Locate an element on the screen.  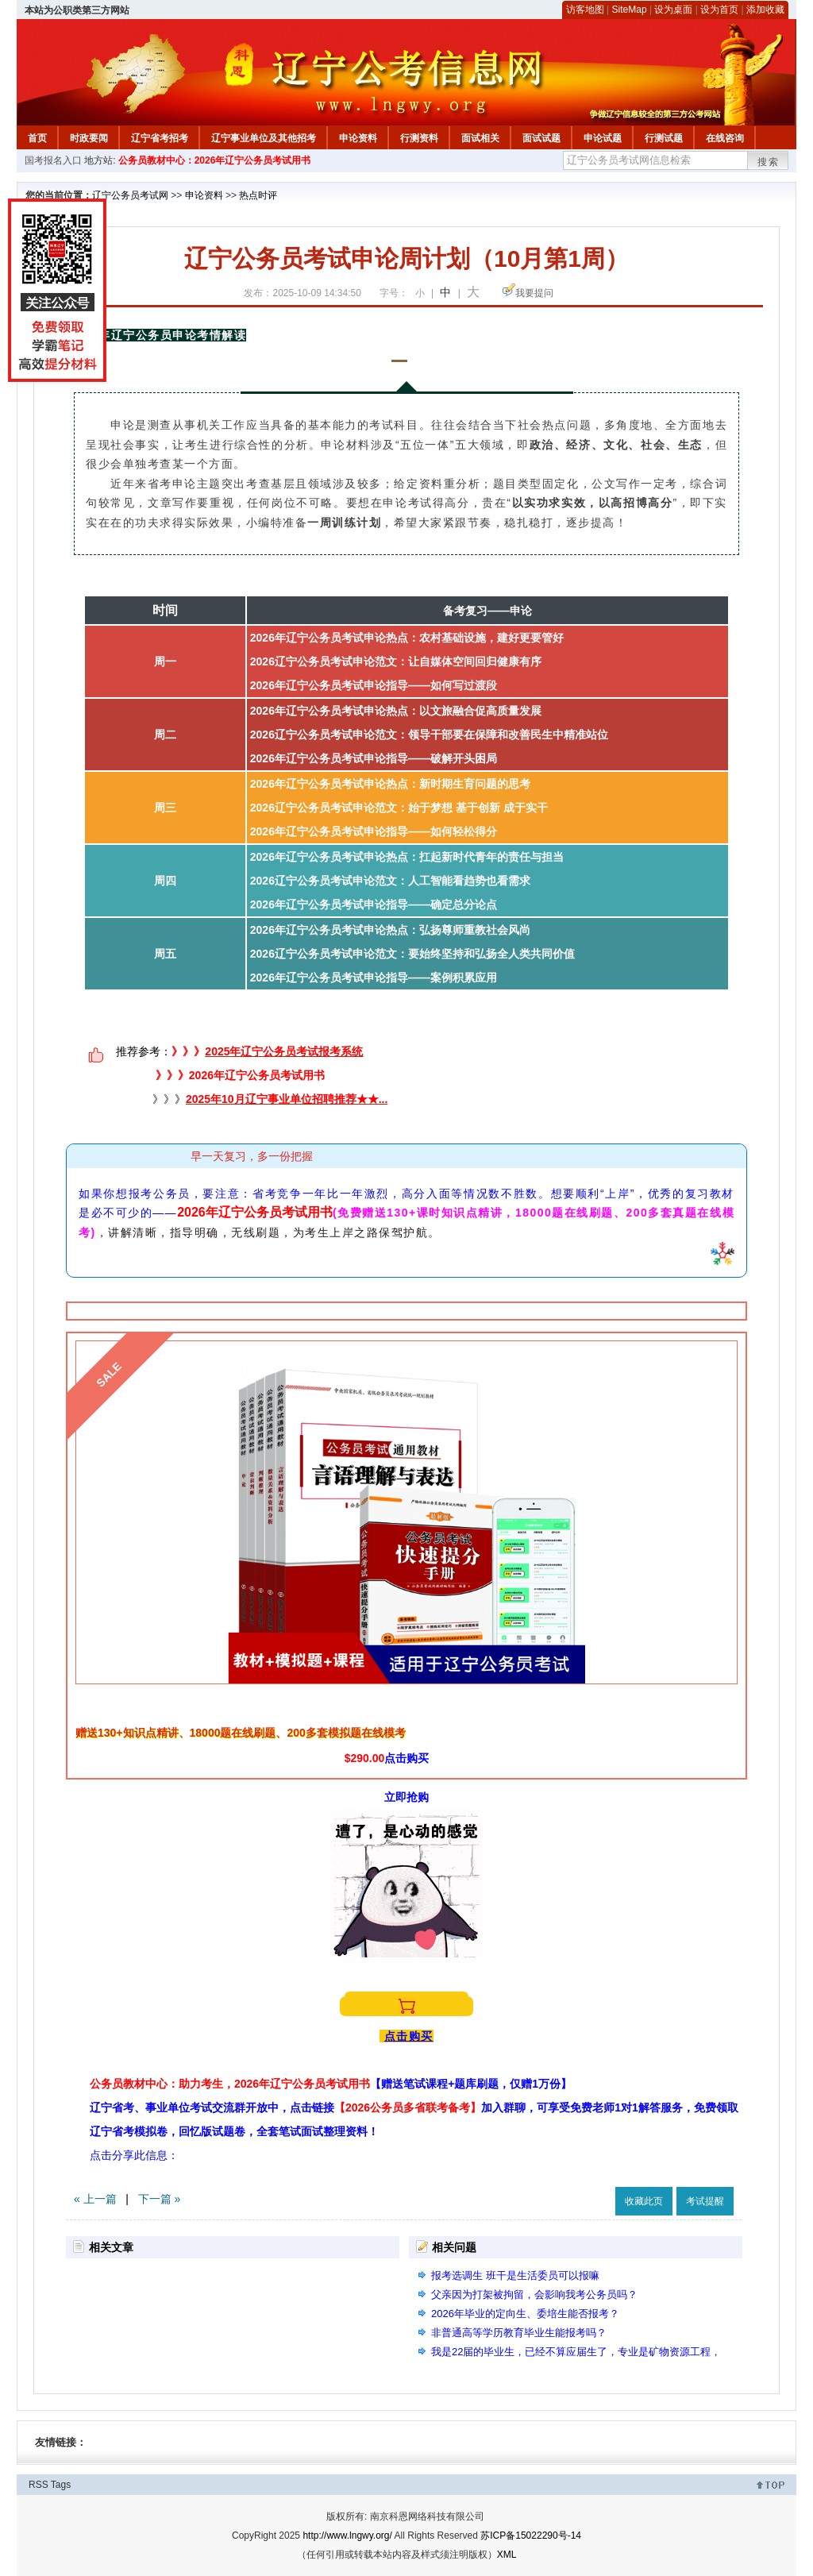
点击购买 is located at coordinates (406, 1758).